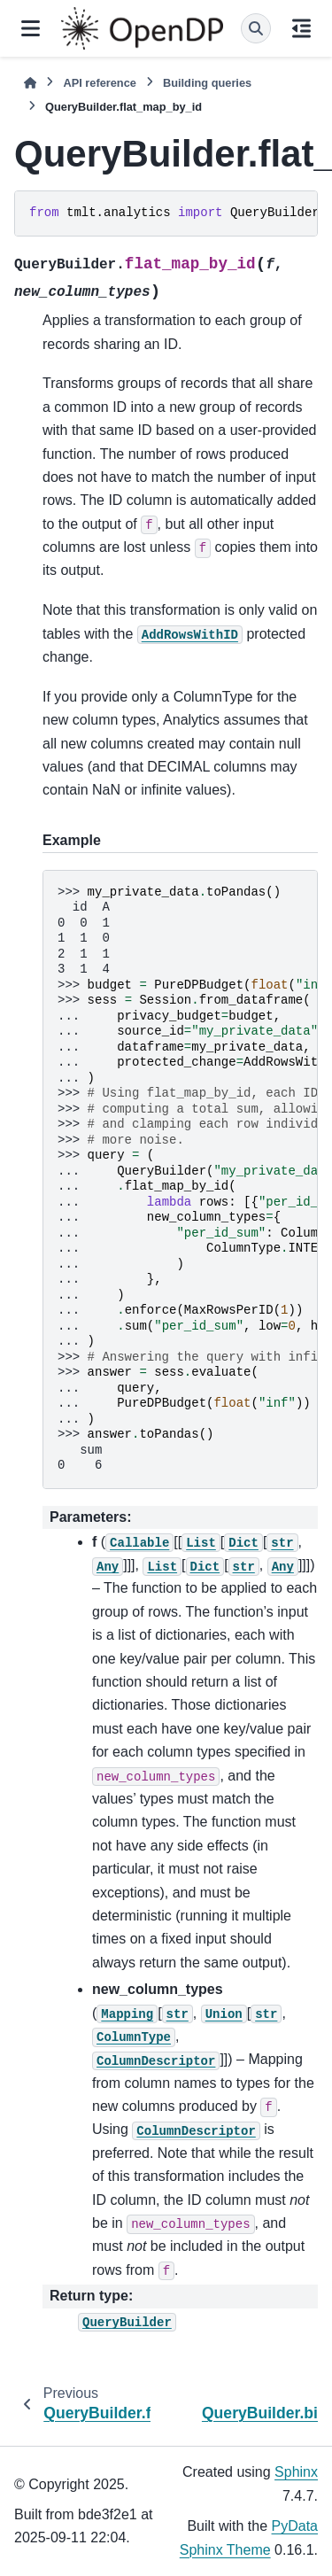 This screenshot has height=2576, width=332. What do you see at coordinates (301, 28) in the screenshot?
I see `[On this page]` at bounding box center [301, 28].